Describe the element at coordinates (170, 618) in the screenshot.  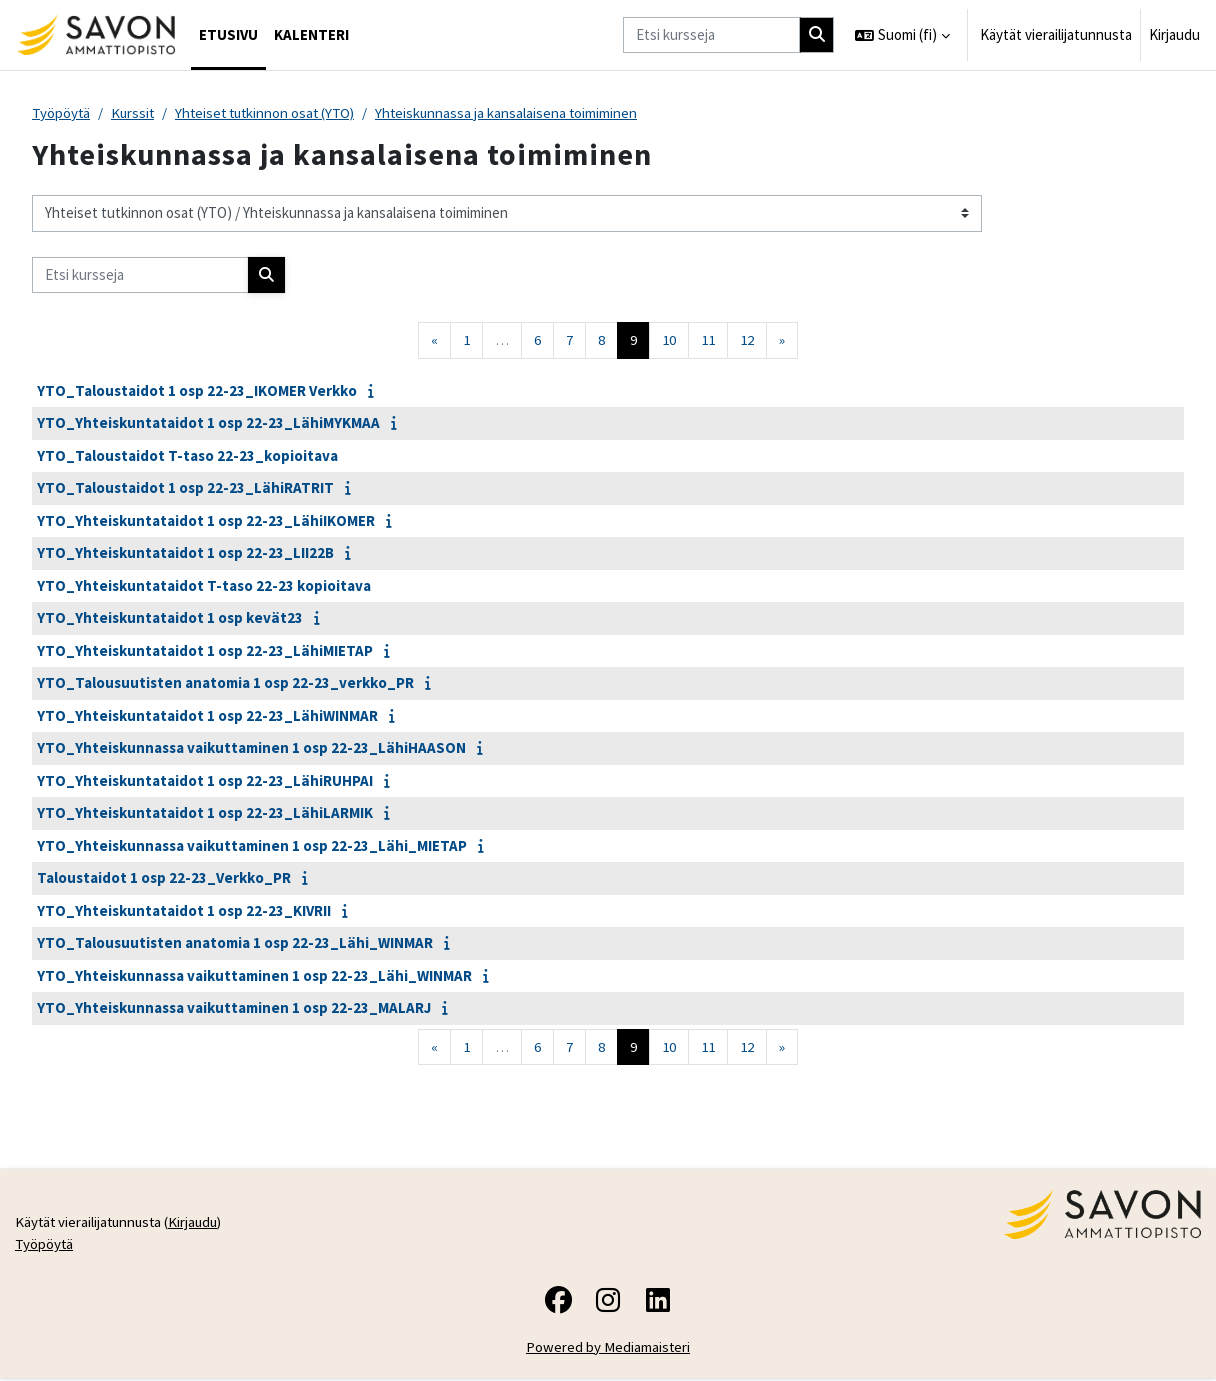
I see `YTO_Yhteiskuntataidot 1 osp kevät23` at that location.